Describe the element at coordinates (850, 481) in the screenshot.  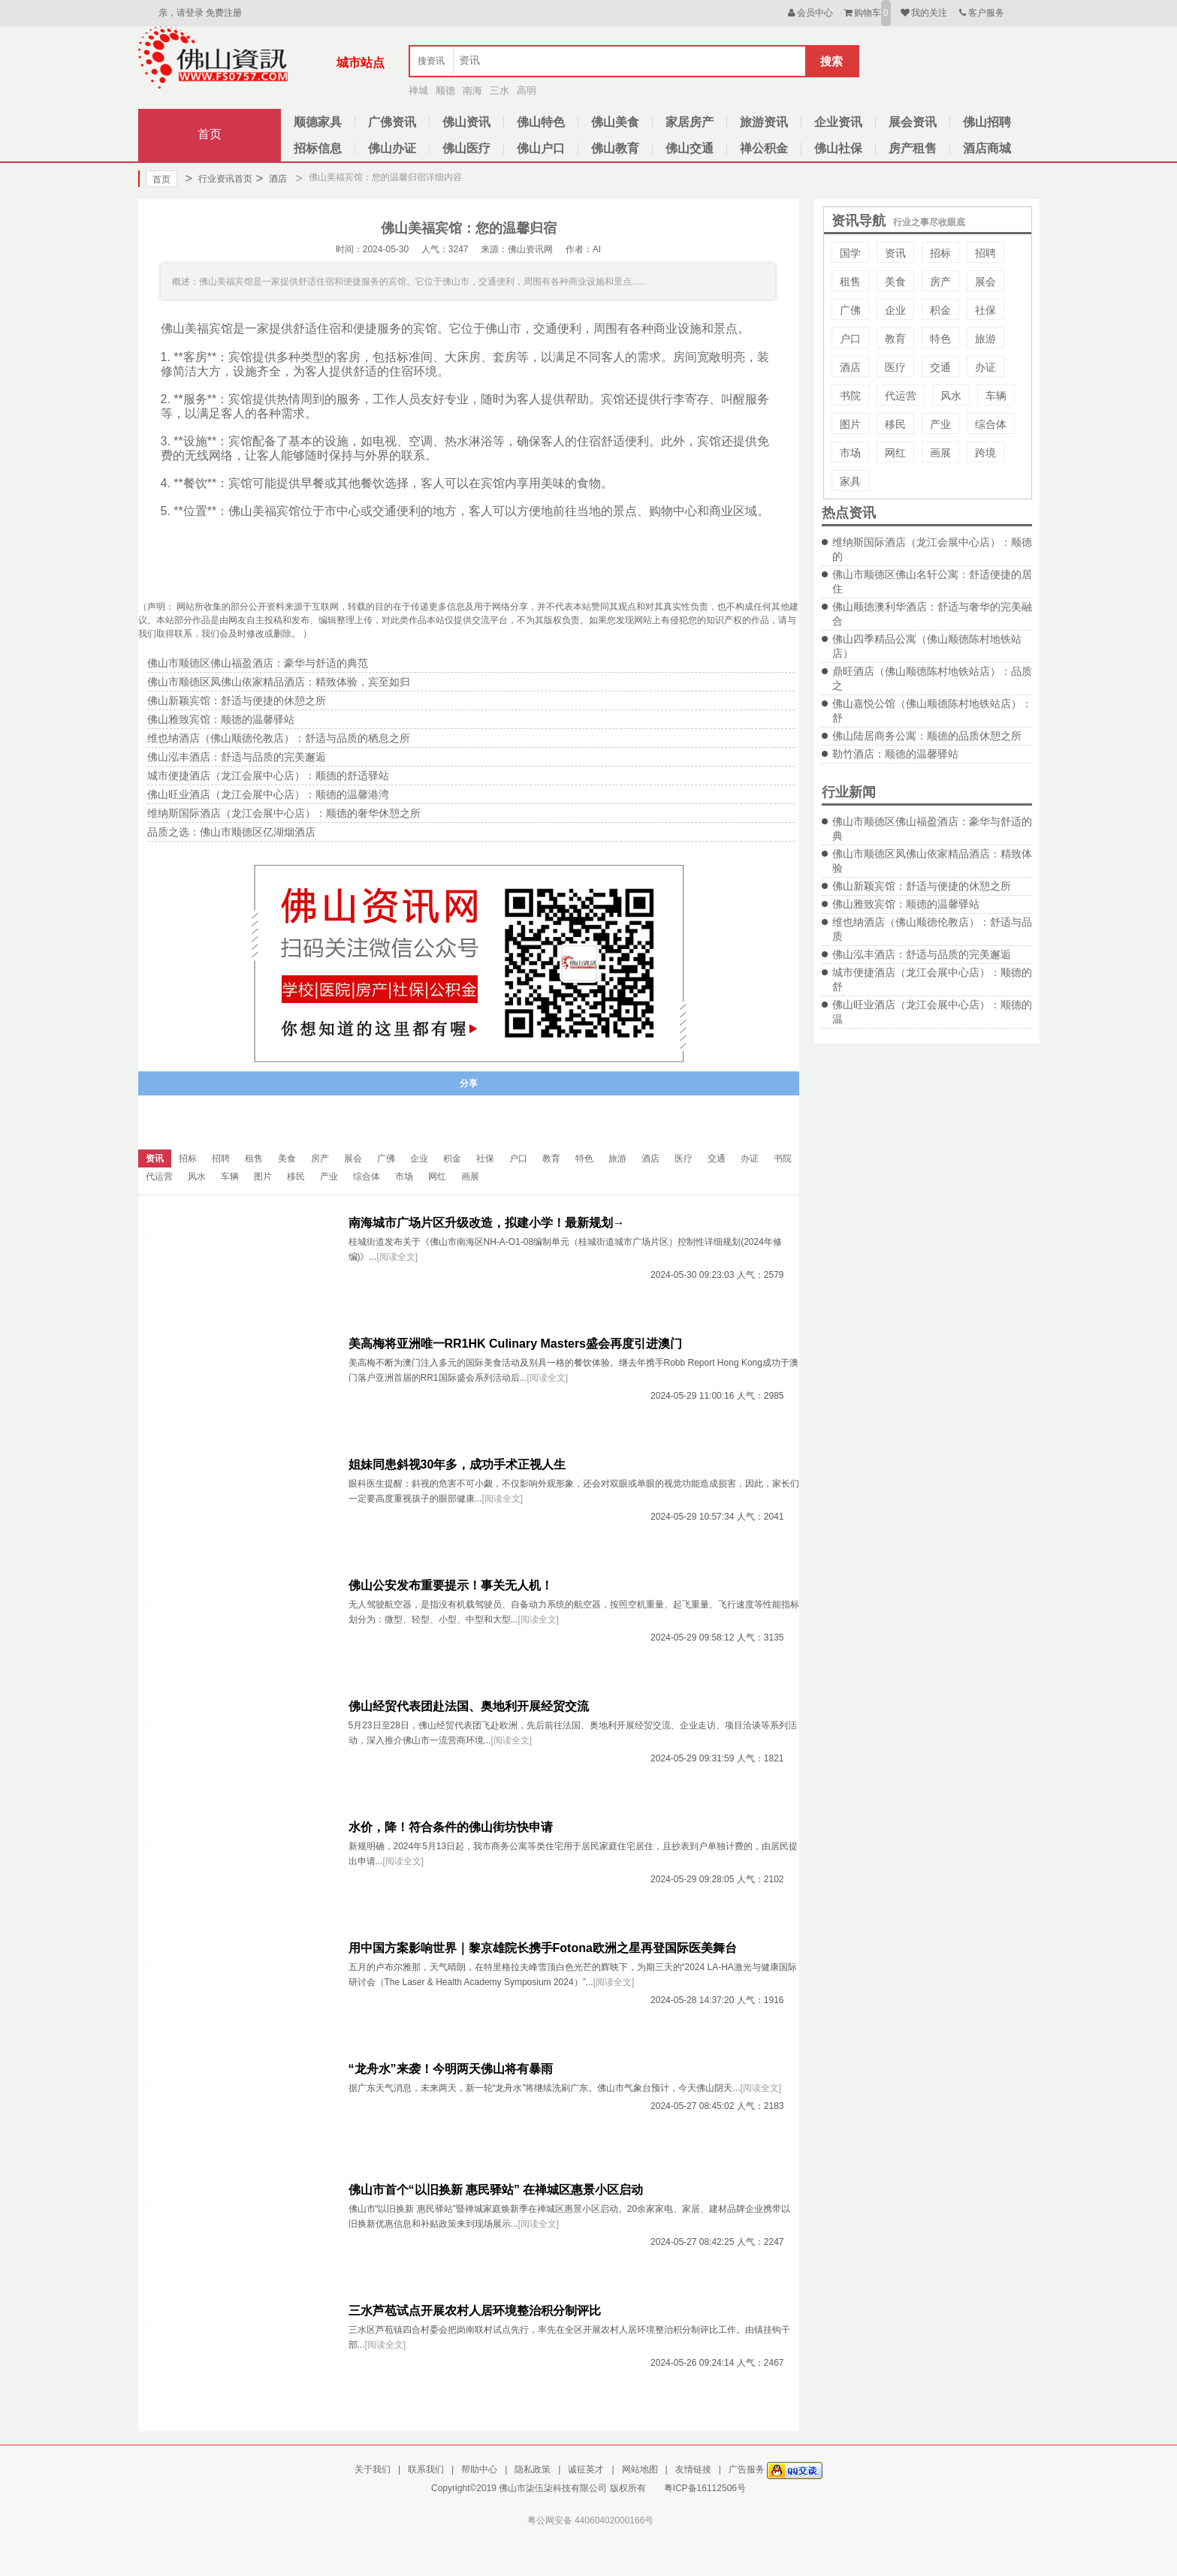
I see `家具` at that location.